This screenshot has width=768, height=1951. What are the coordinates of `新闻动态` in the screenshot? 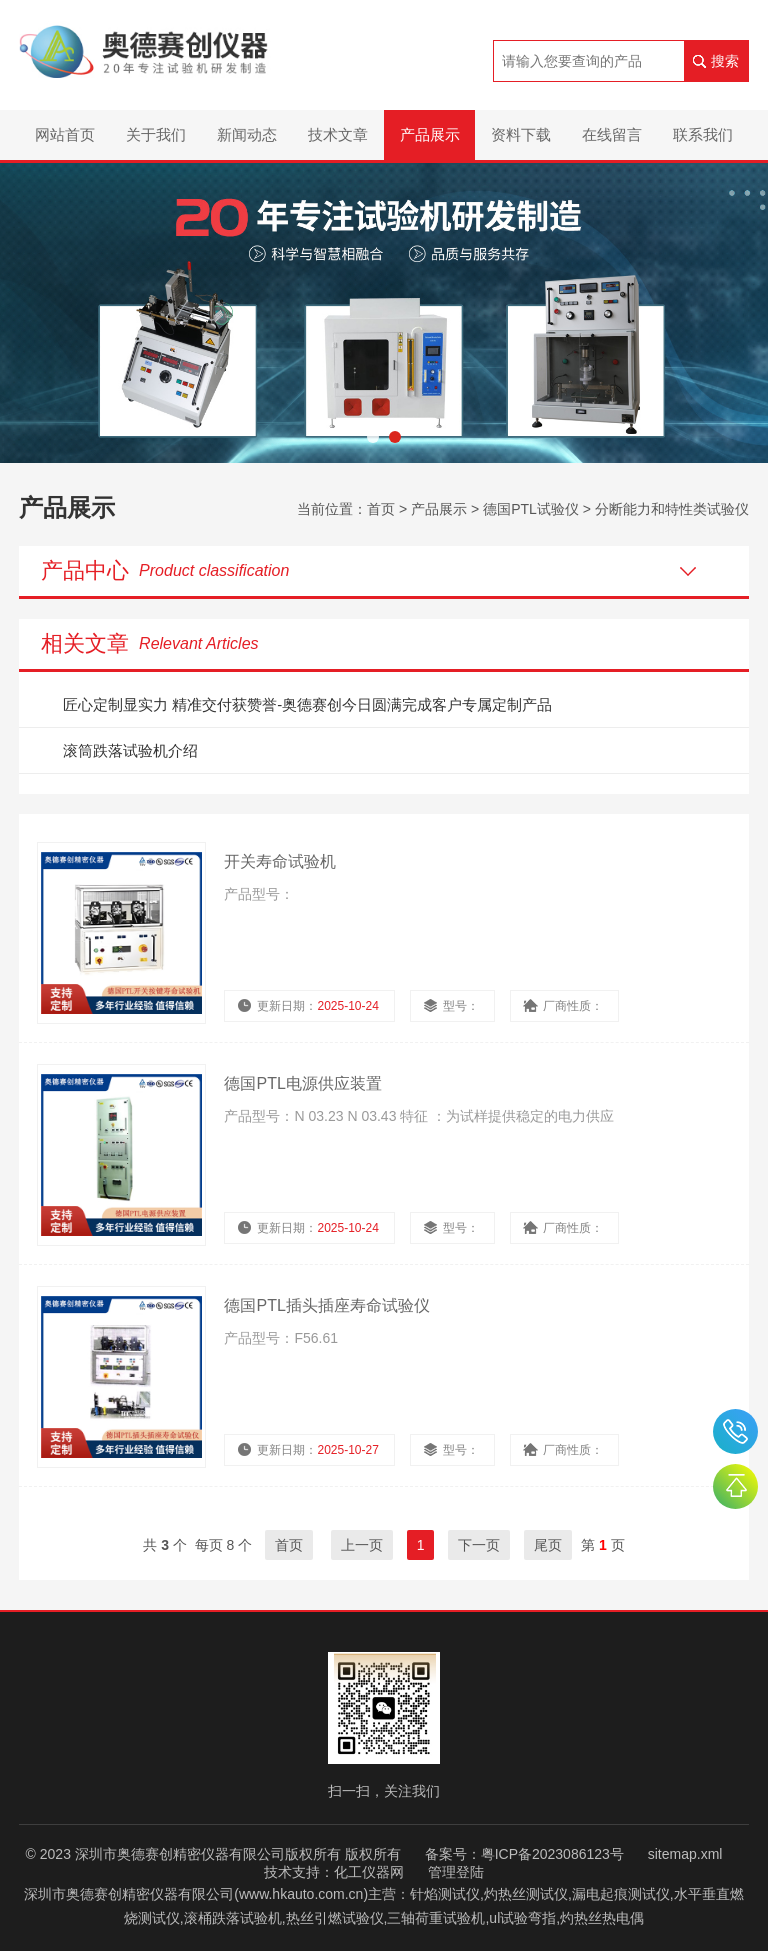 It's located at (247, 134).